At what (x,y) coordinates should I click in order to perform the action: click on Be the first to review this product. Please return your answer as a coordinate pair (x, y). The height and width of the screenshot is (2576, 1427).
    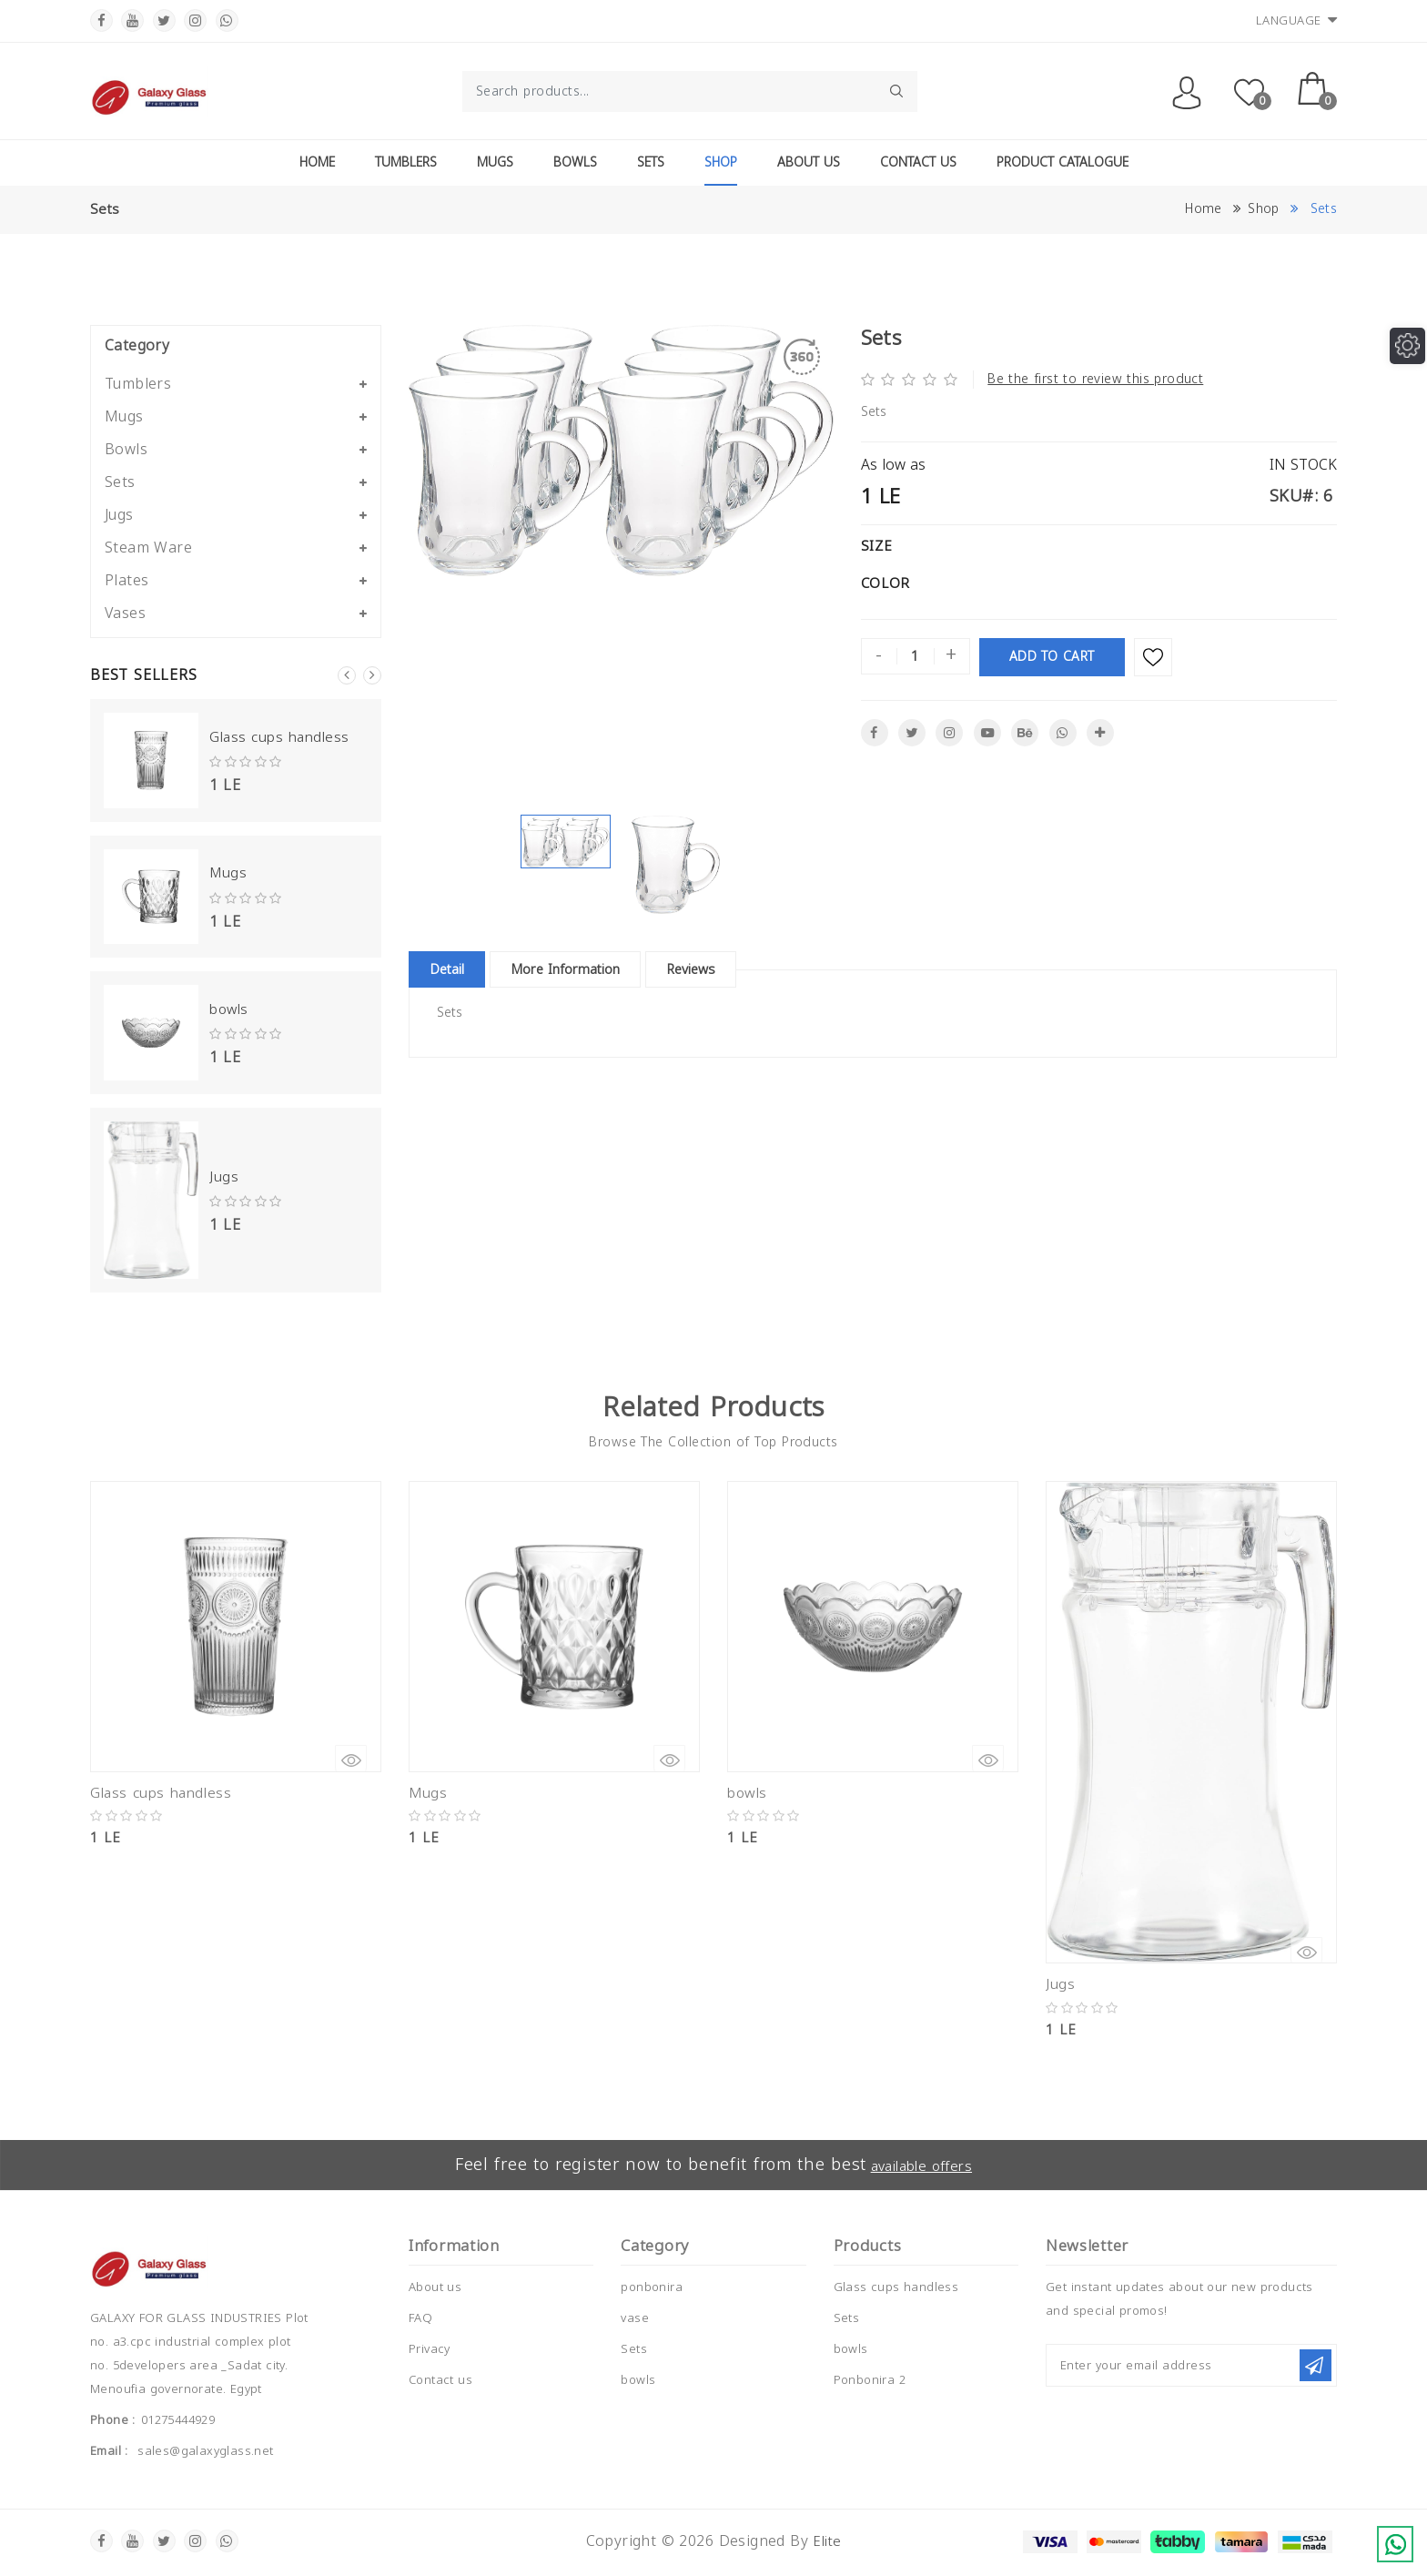
    Looking at the image, I should click on (1095, 379).